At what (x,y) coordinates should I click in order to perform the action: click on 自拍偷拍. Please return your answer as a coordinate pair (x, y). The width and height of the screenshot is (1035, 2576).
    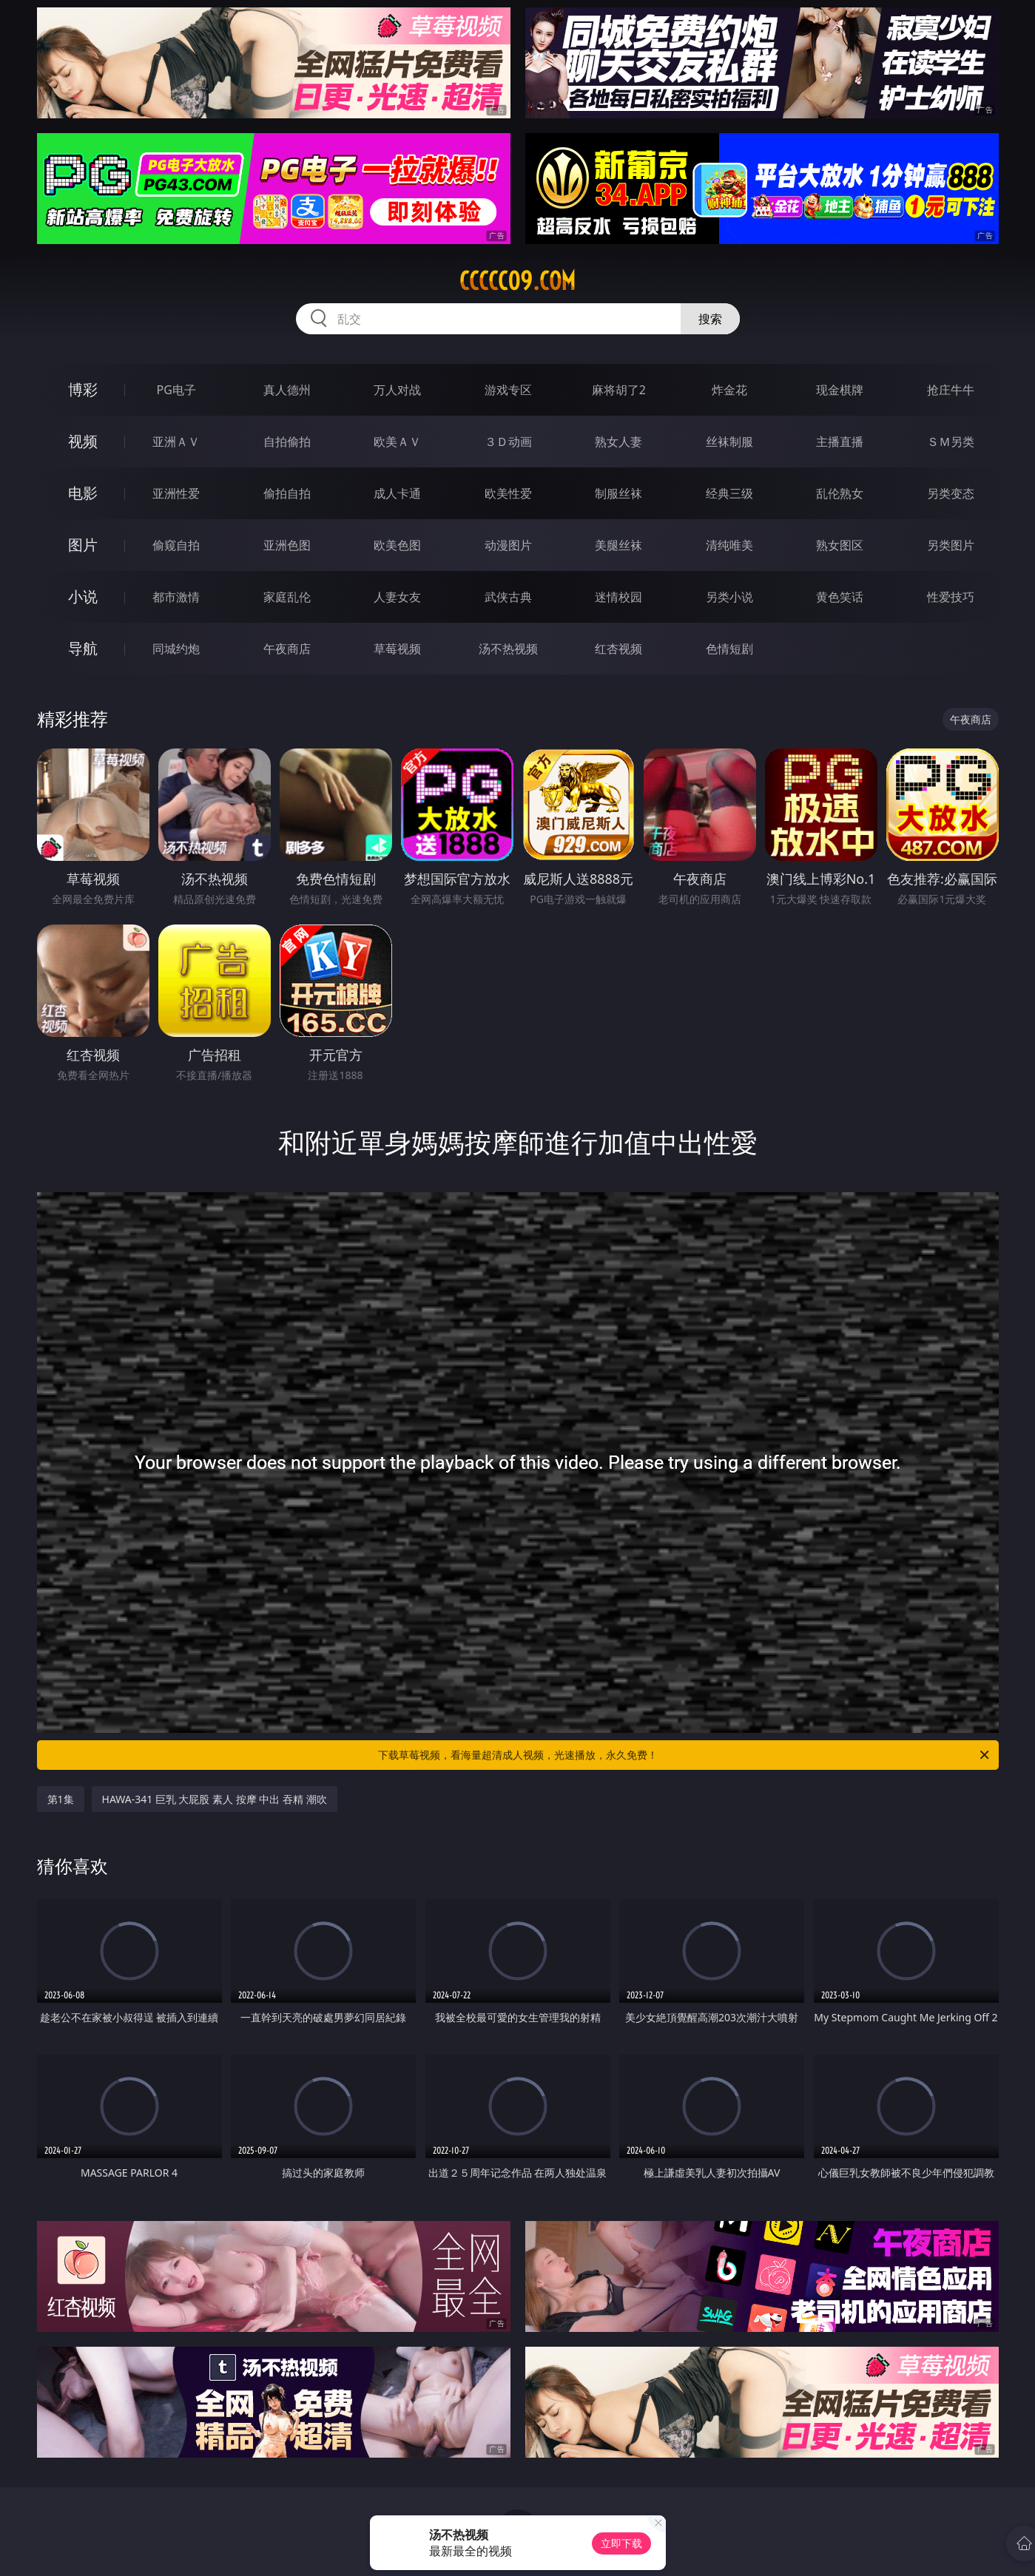
    Looking at the image, I should click on (287, 441).